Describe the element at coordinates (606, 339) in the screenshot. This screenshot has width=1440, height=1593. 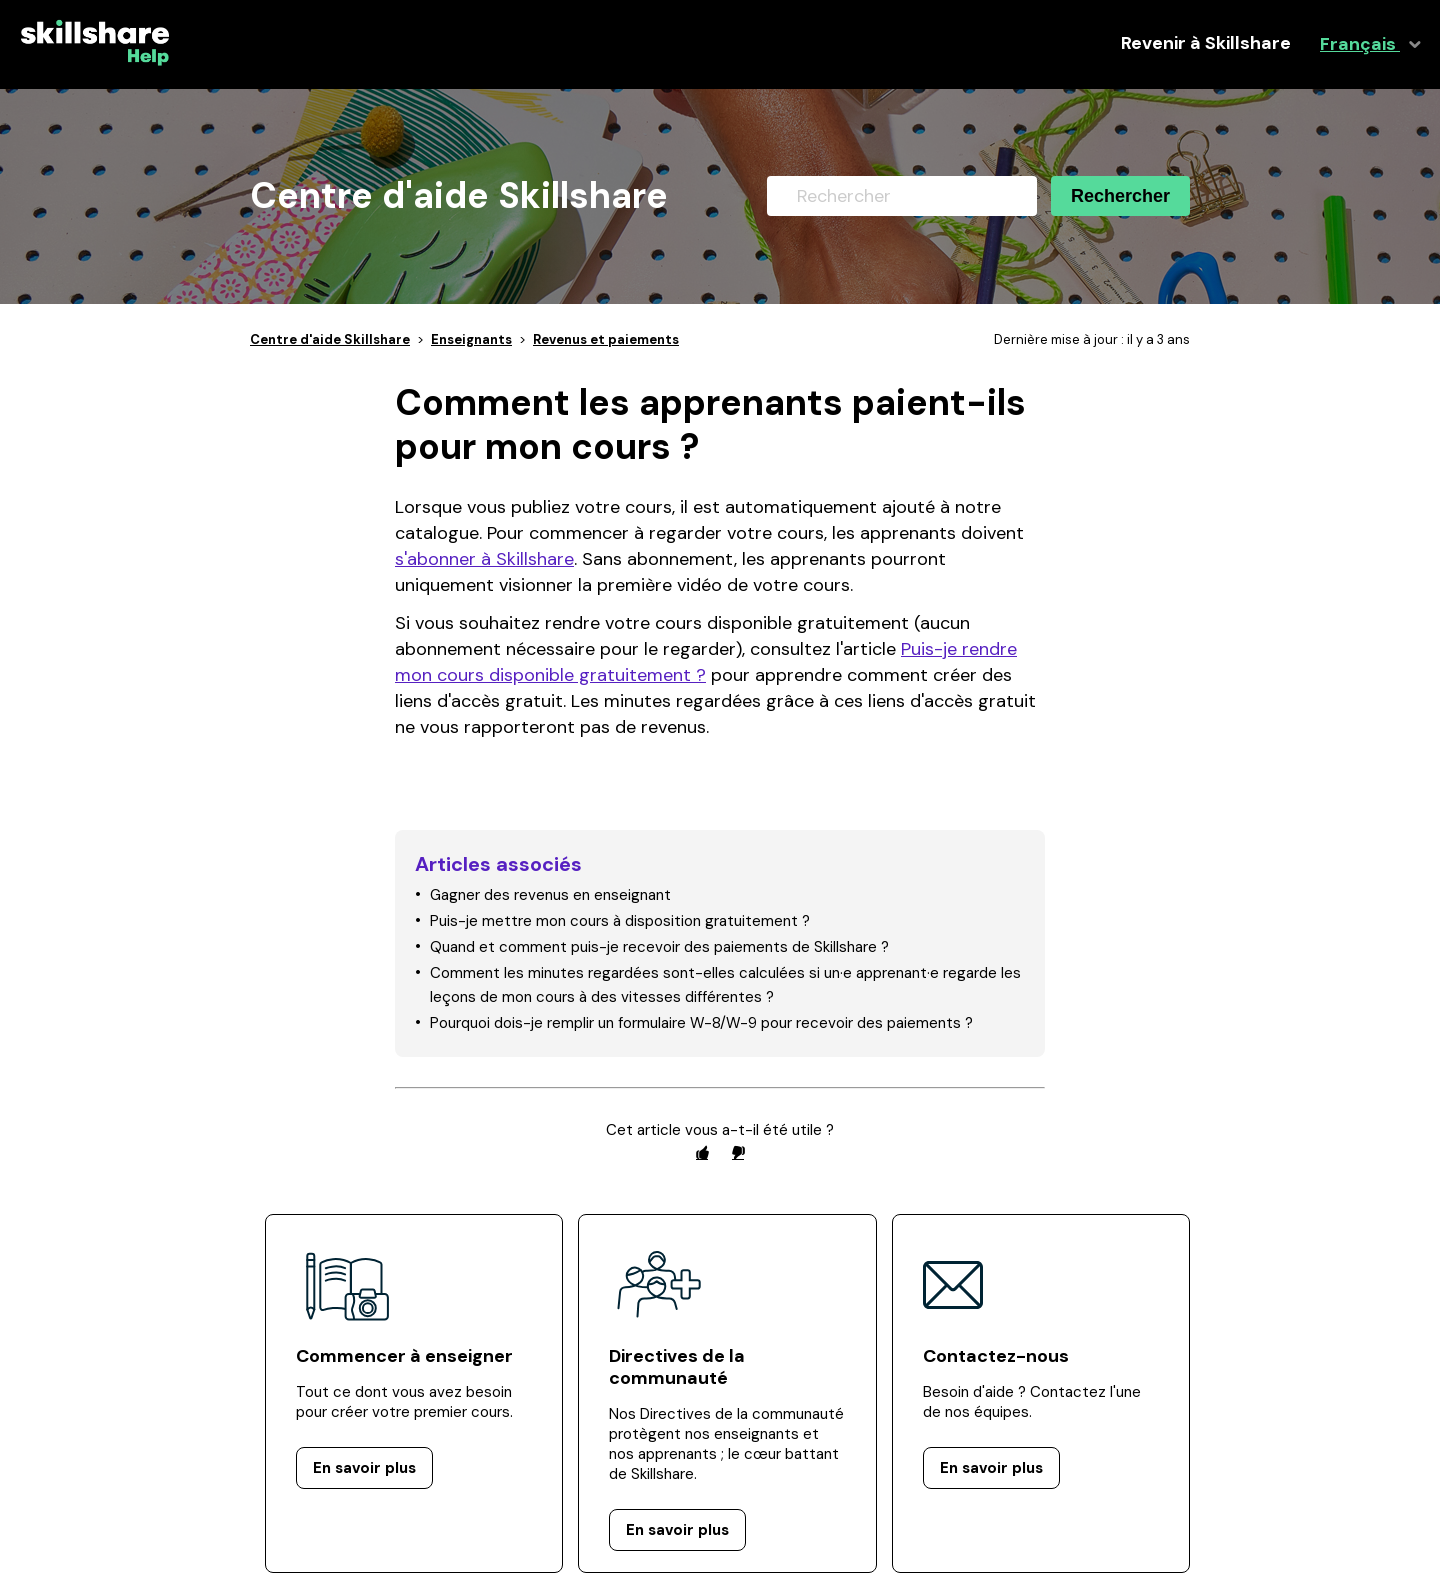
I see `Revenus et paiements` at that location.